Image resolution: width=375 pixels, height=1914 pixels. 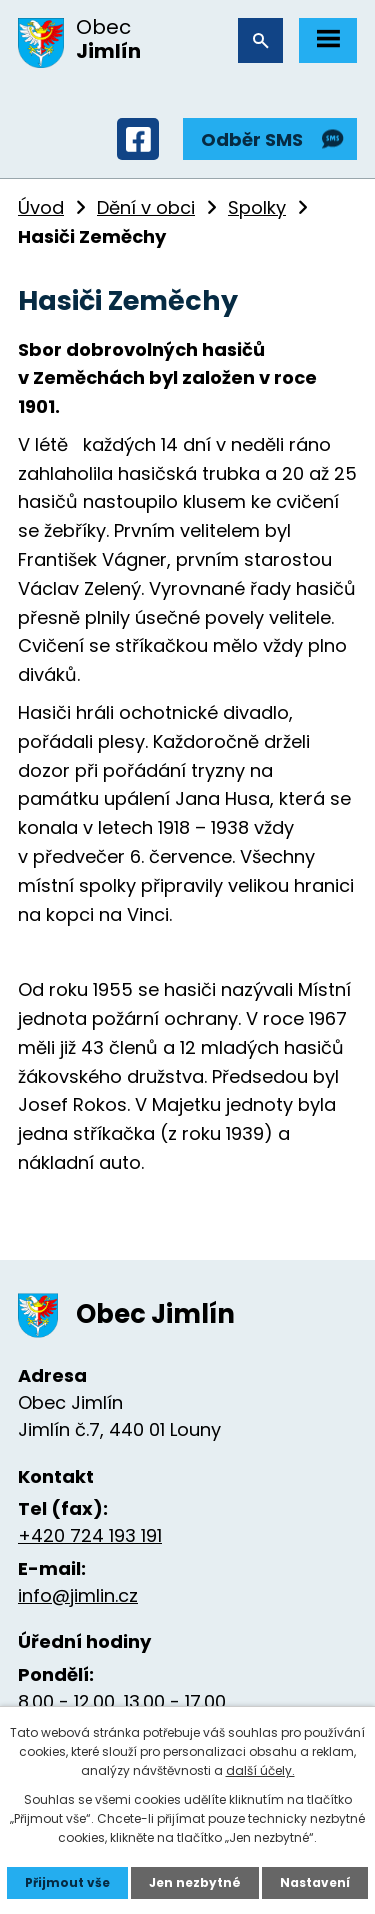 What do you see at coordinates (41, 207) in the screenshot?
I see `Úvod` at bounding box center [41, 207].